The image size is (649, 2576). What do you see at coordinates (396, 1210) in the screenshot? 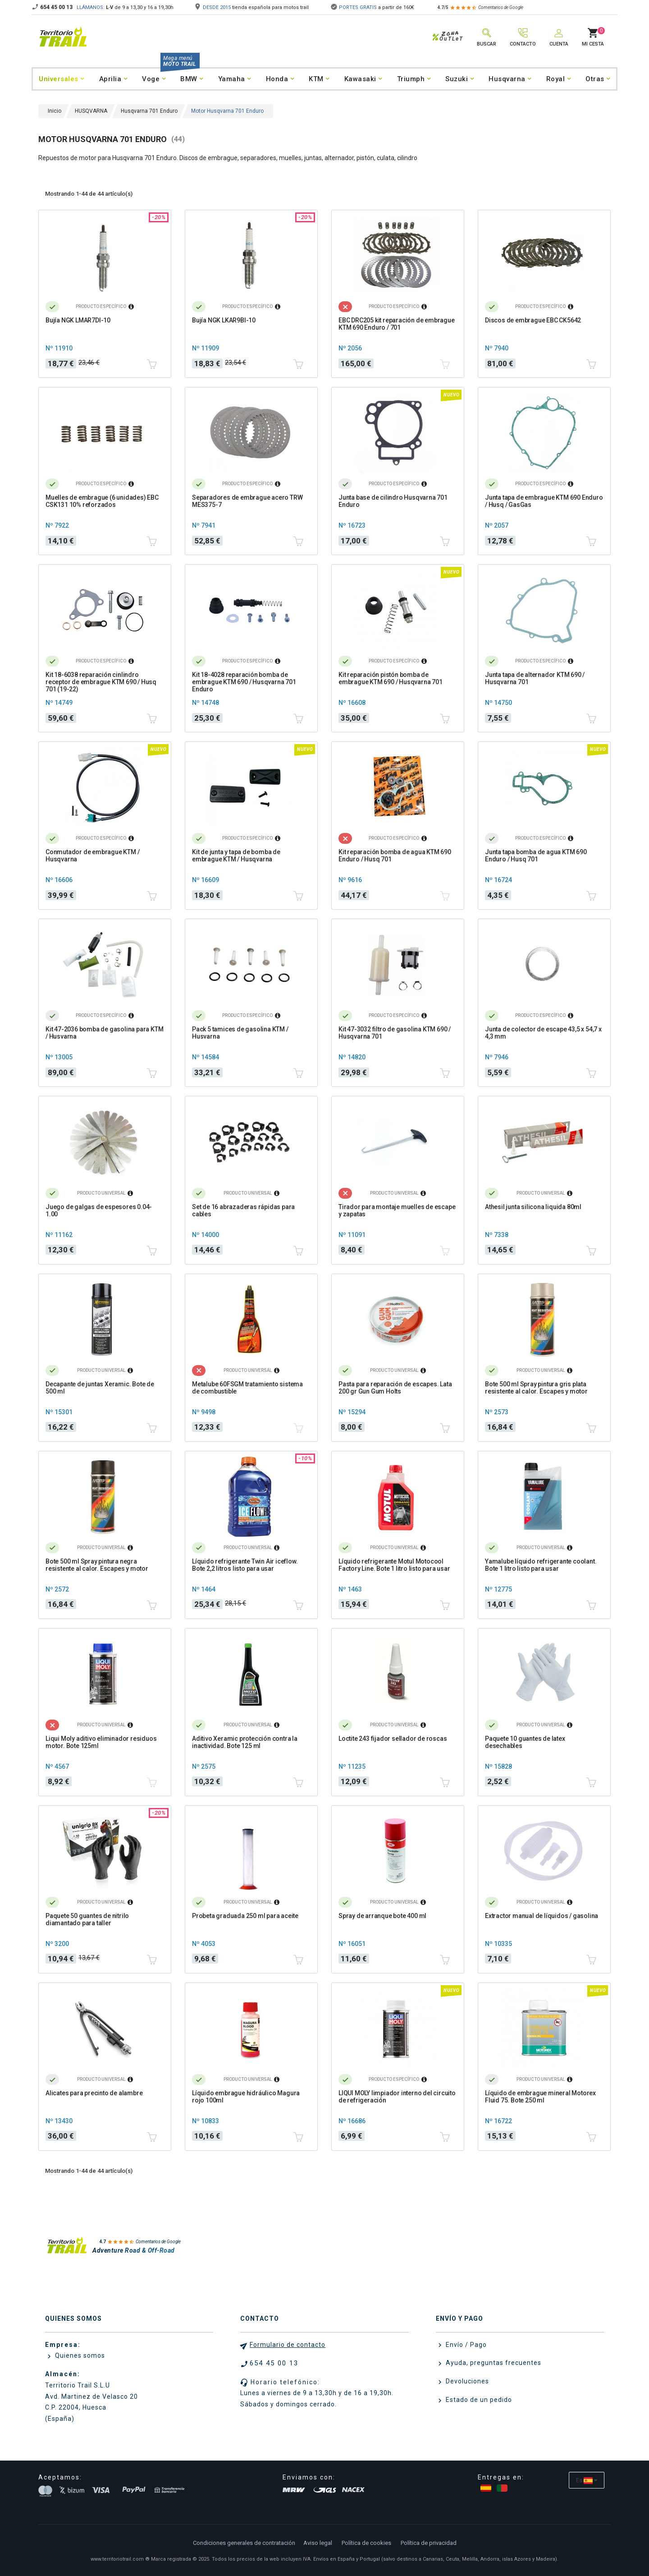
I see `Tirador para montaje muelles de escape y zapatas` at bounding box center [396, 1210].